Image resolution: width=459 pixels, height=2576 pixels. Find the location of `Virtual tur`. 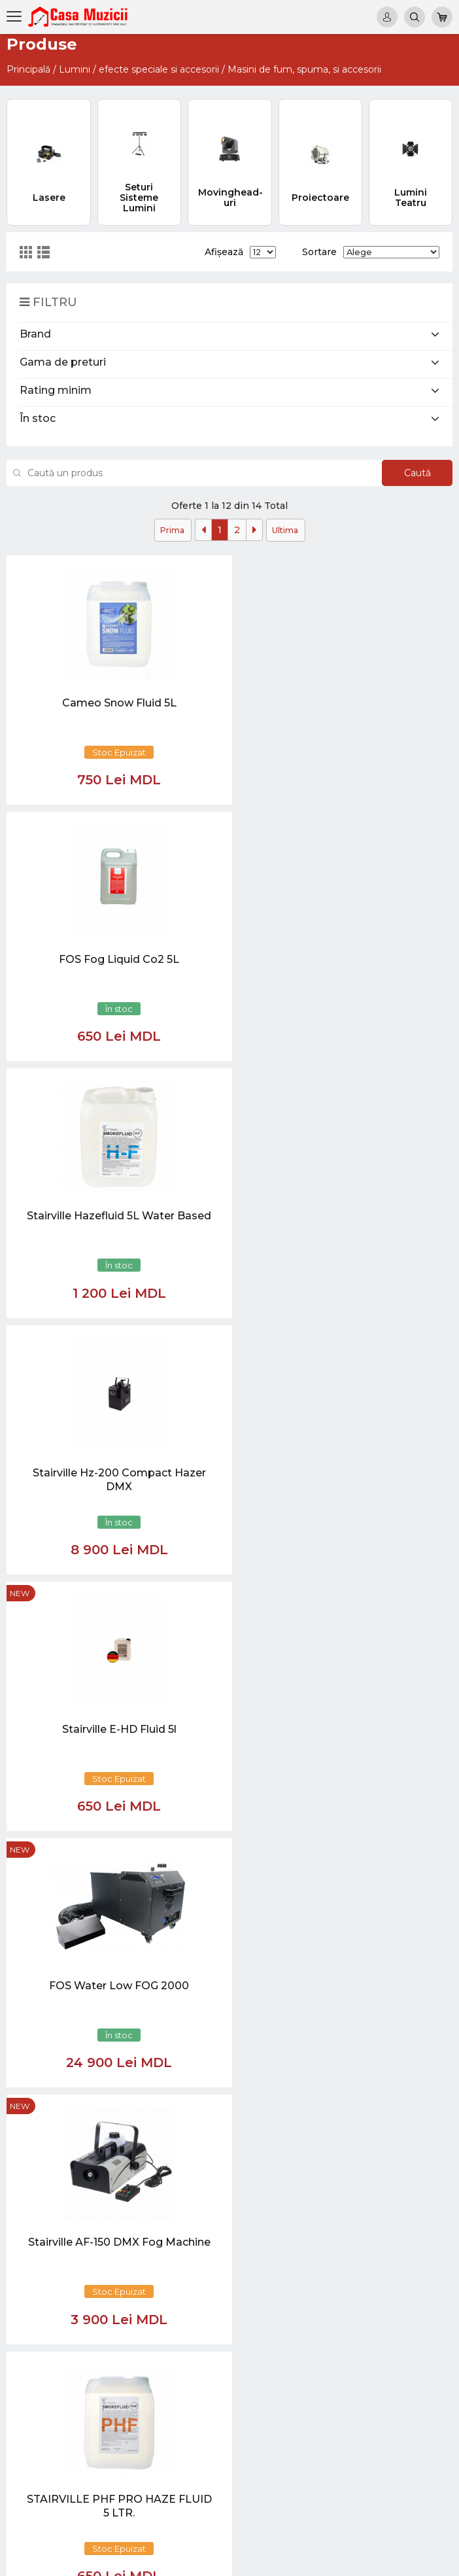

Virtual tur is located at coordinates (338, 2226).